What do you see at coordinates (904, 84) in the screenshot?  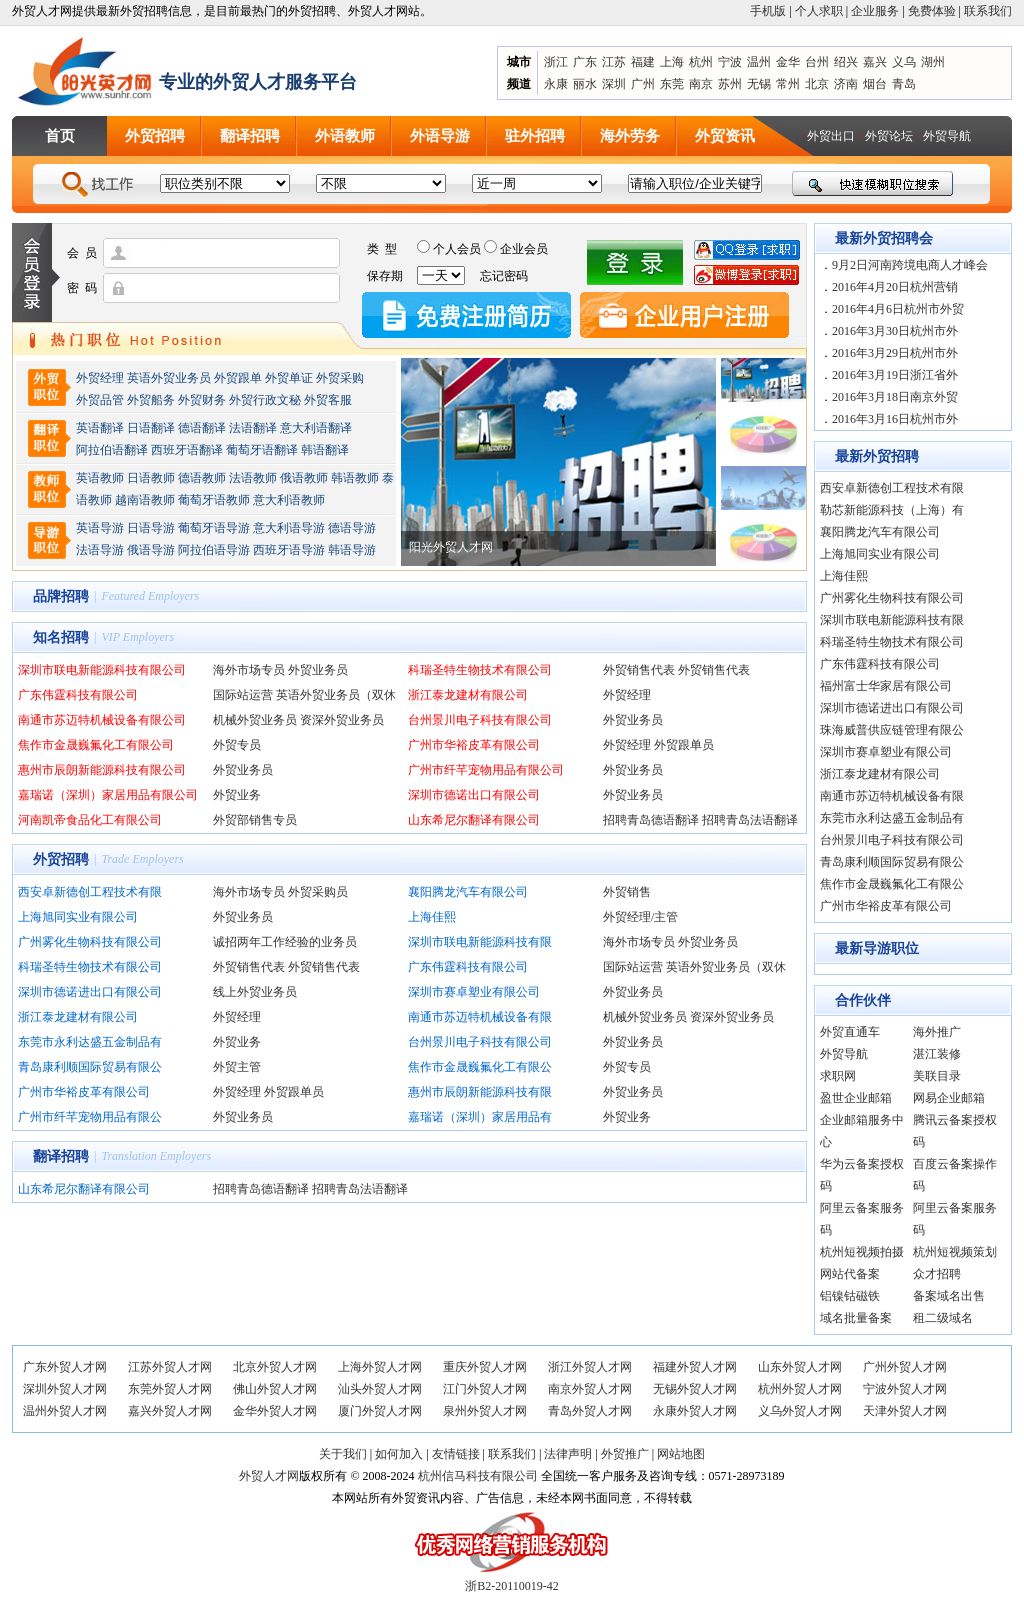 I see `青岛` at bounding box center [904, 84].